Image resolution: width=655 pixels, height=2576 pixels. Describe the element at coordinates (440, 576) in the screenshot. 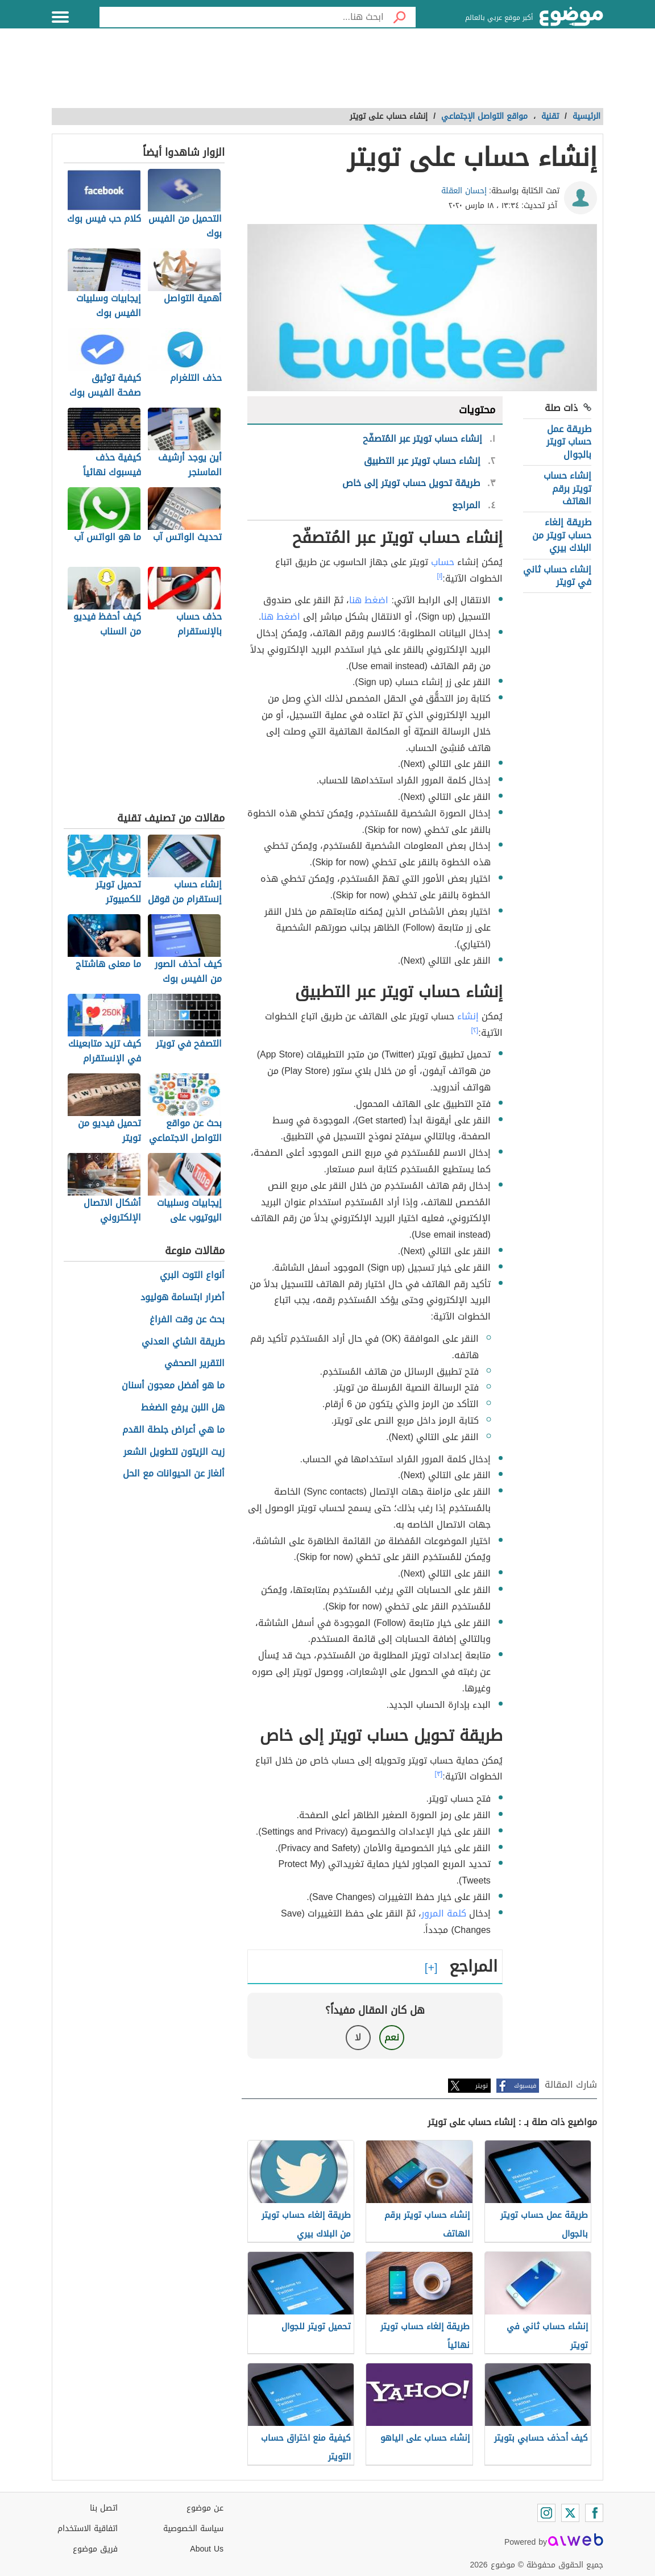

I see `[١]` at that location.